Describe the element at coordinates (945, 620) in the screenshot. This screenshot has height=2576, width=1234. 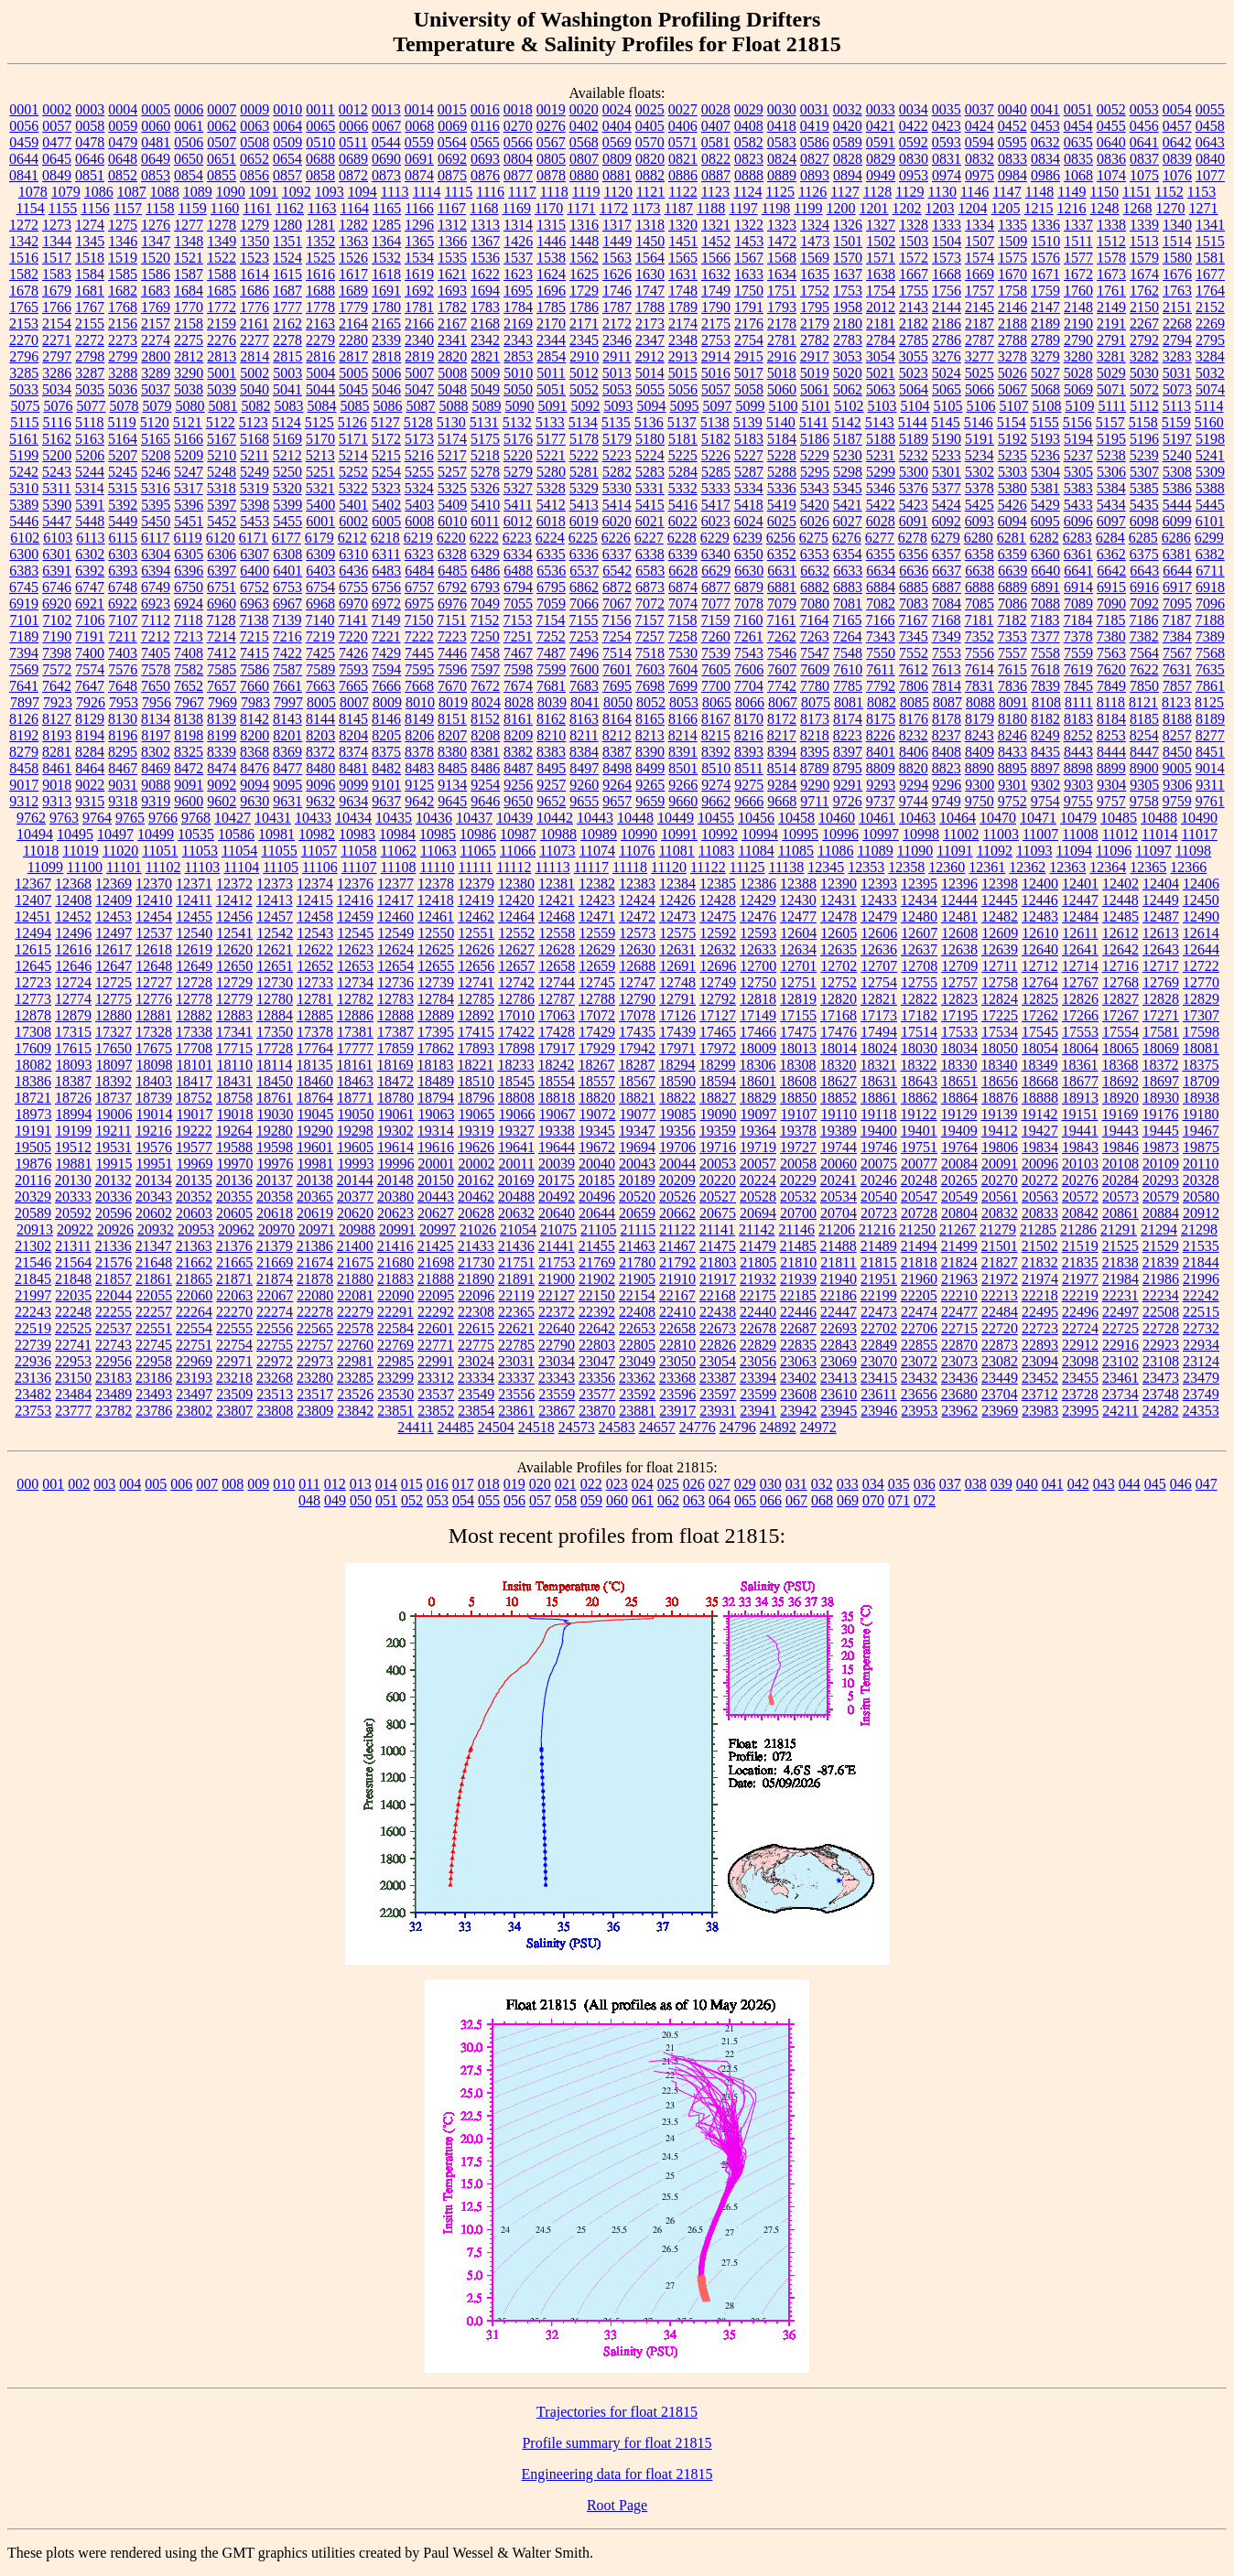
I see `7168` at that location.